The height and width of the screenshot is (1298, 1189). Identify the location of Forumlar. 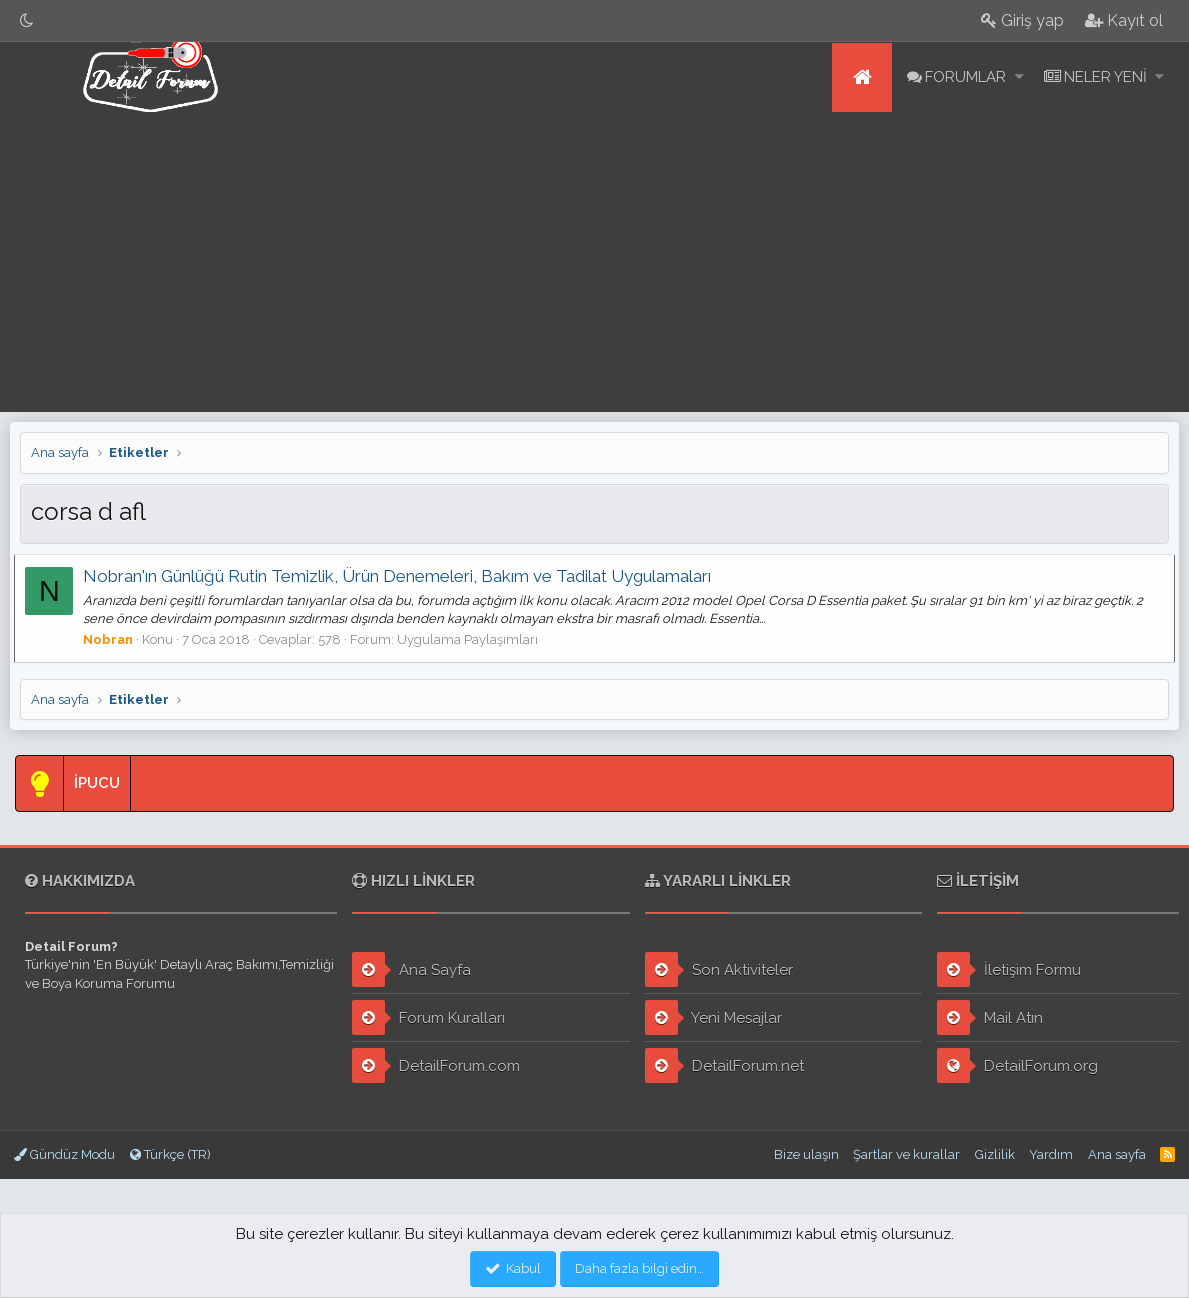
(965, 77).